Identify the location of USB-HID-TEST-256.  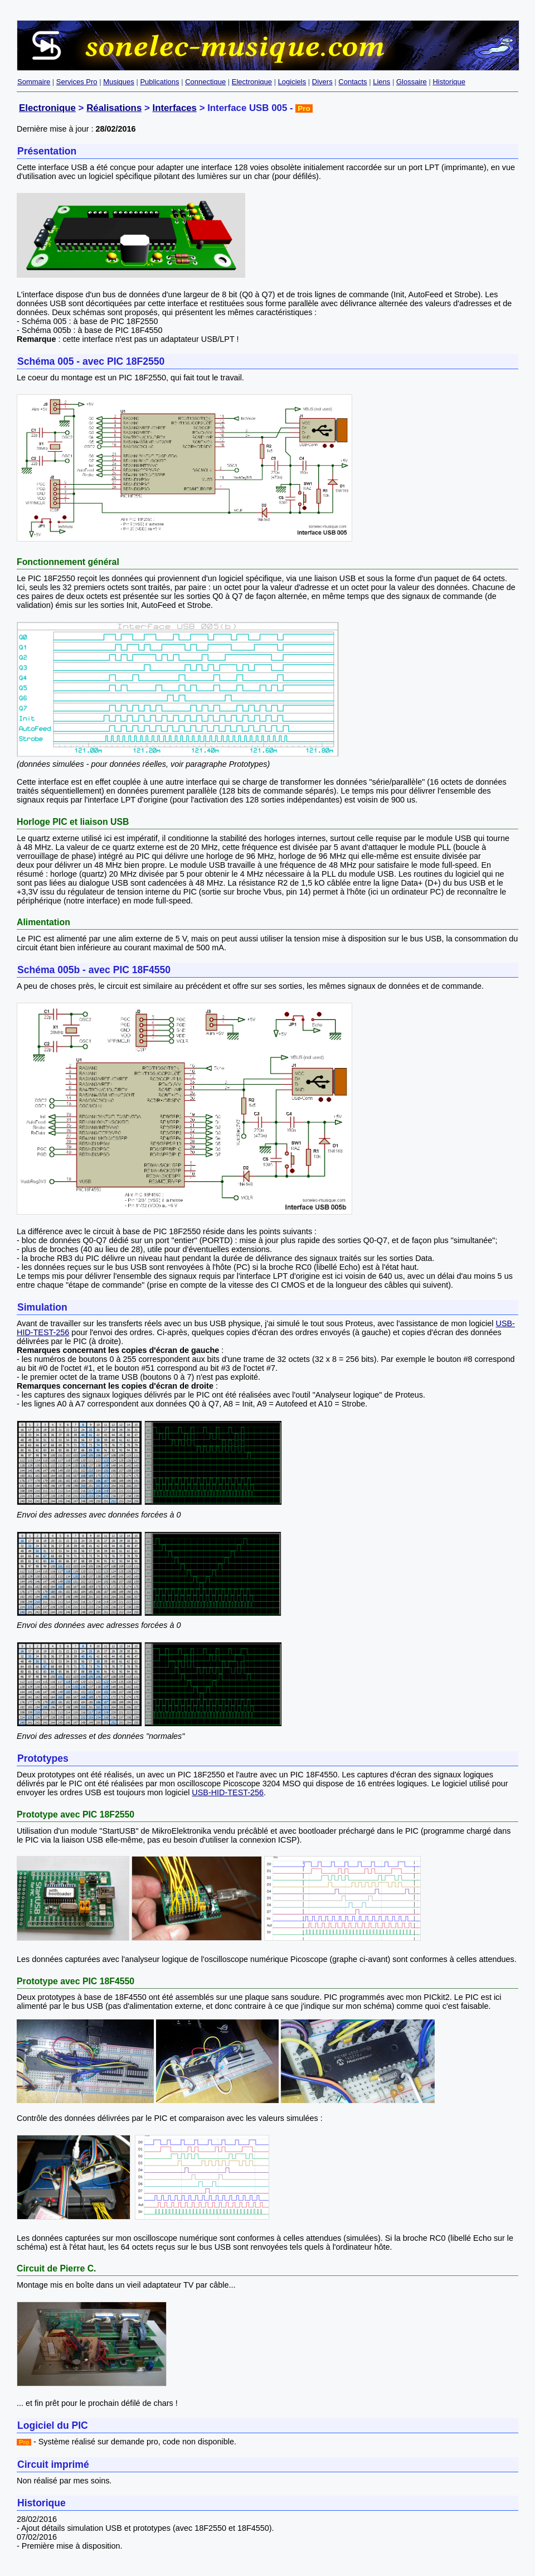
(228, 1792).